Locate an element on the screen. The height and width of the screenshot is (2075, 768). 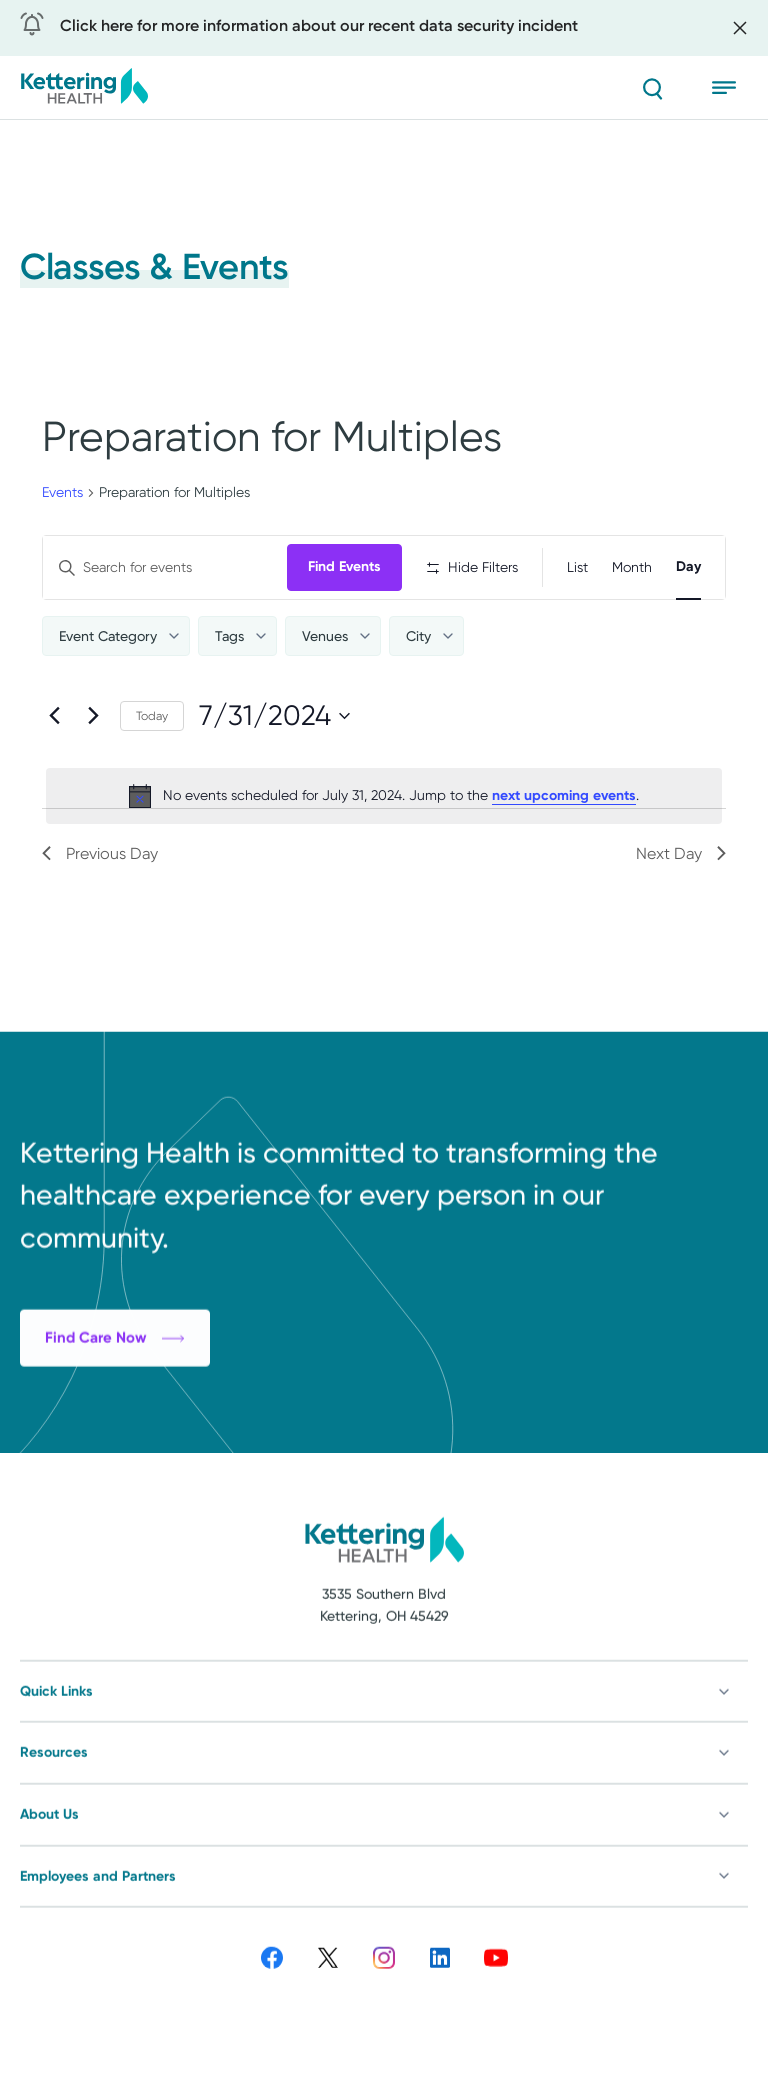
[Previous day] is located at coordinates (54, 716).